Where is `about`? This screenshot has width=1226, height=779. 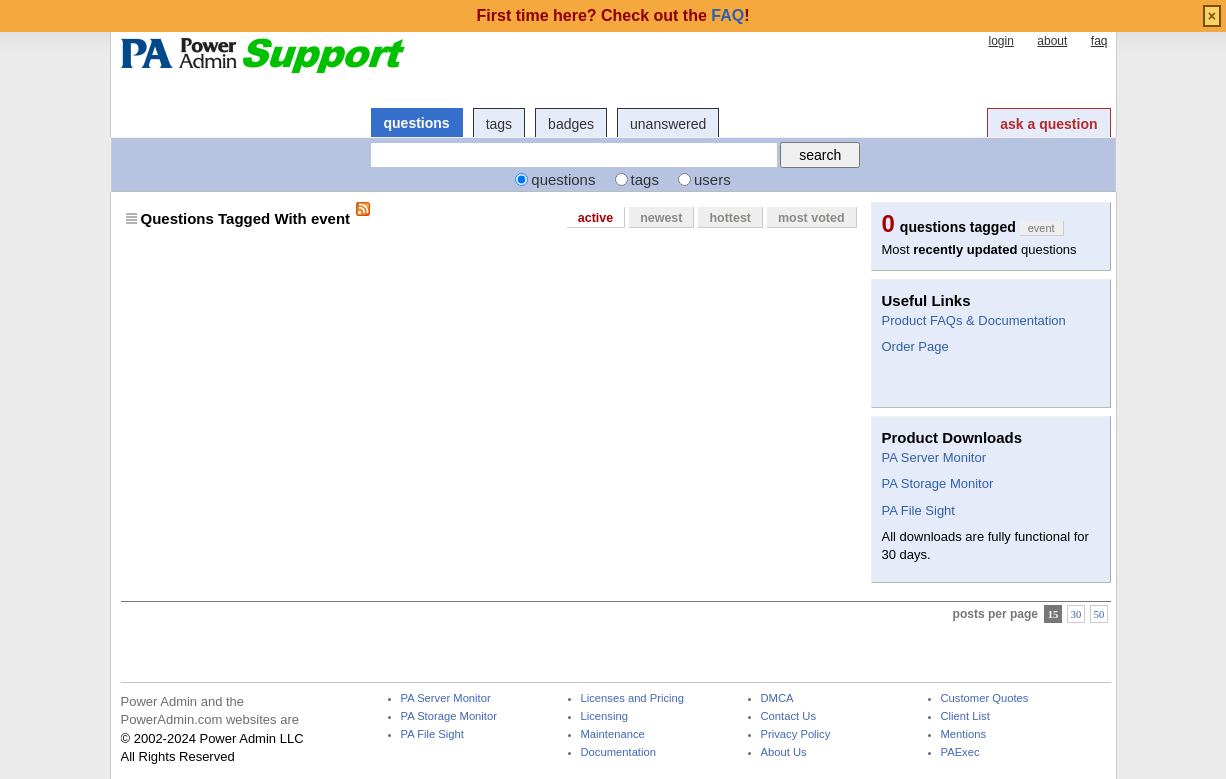 about is located at coordinates (1052, 41).